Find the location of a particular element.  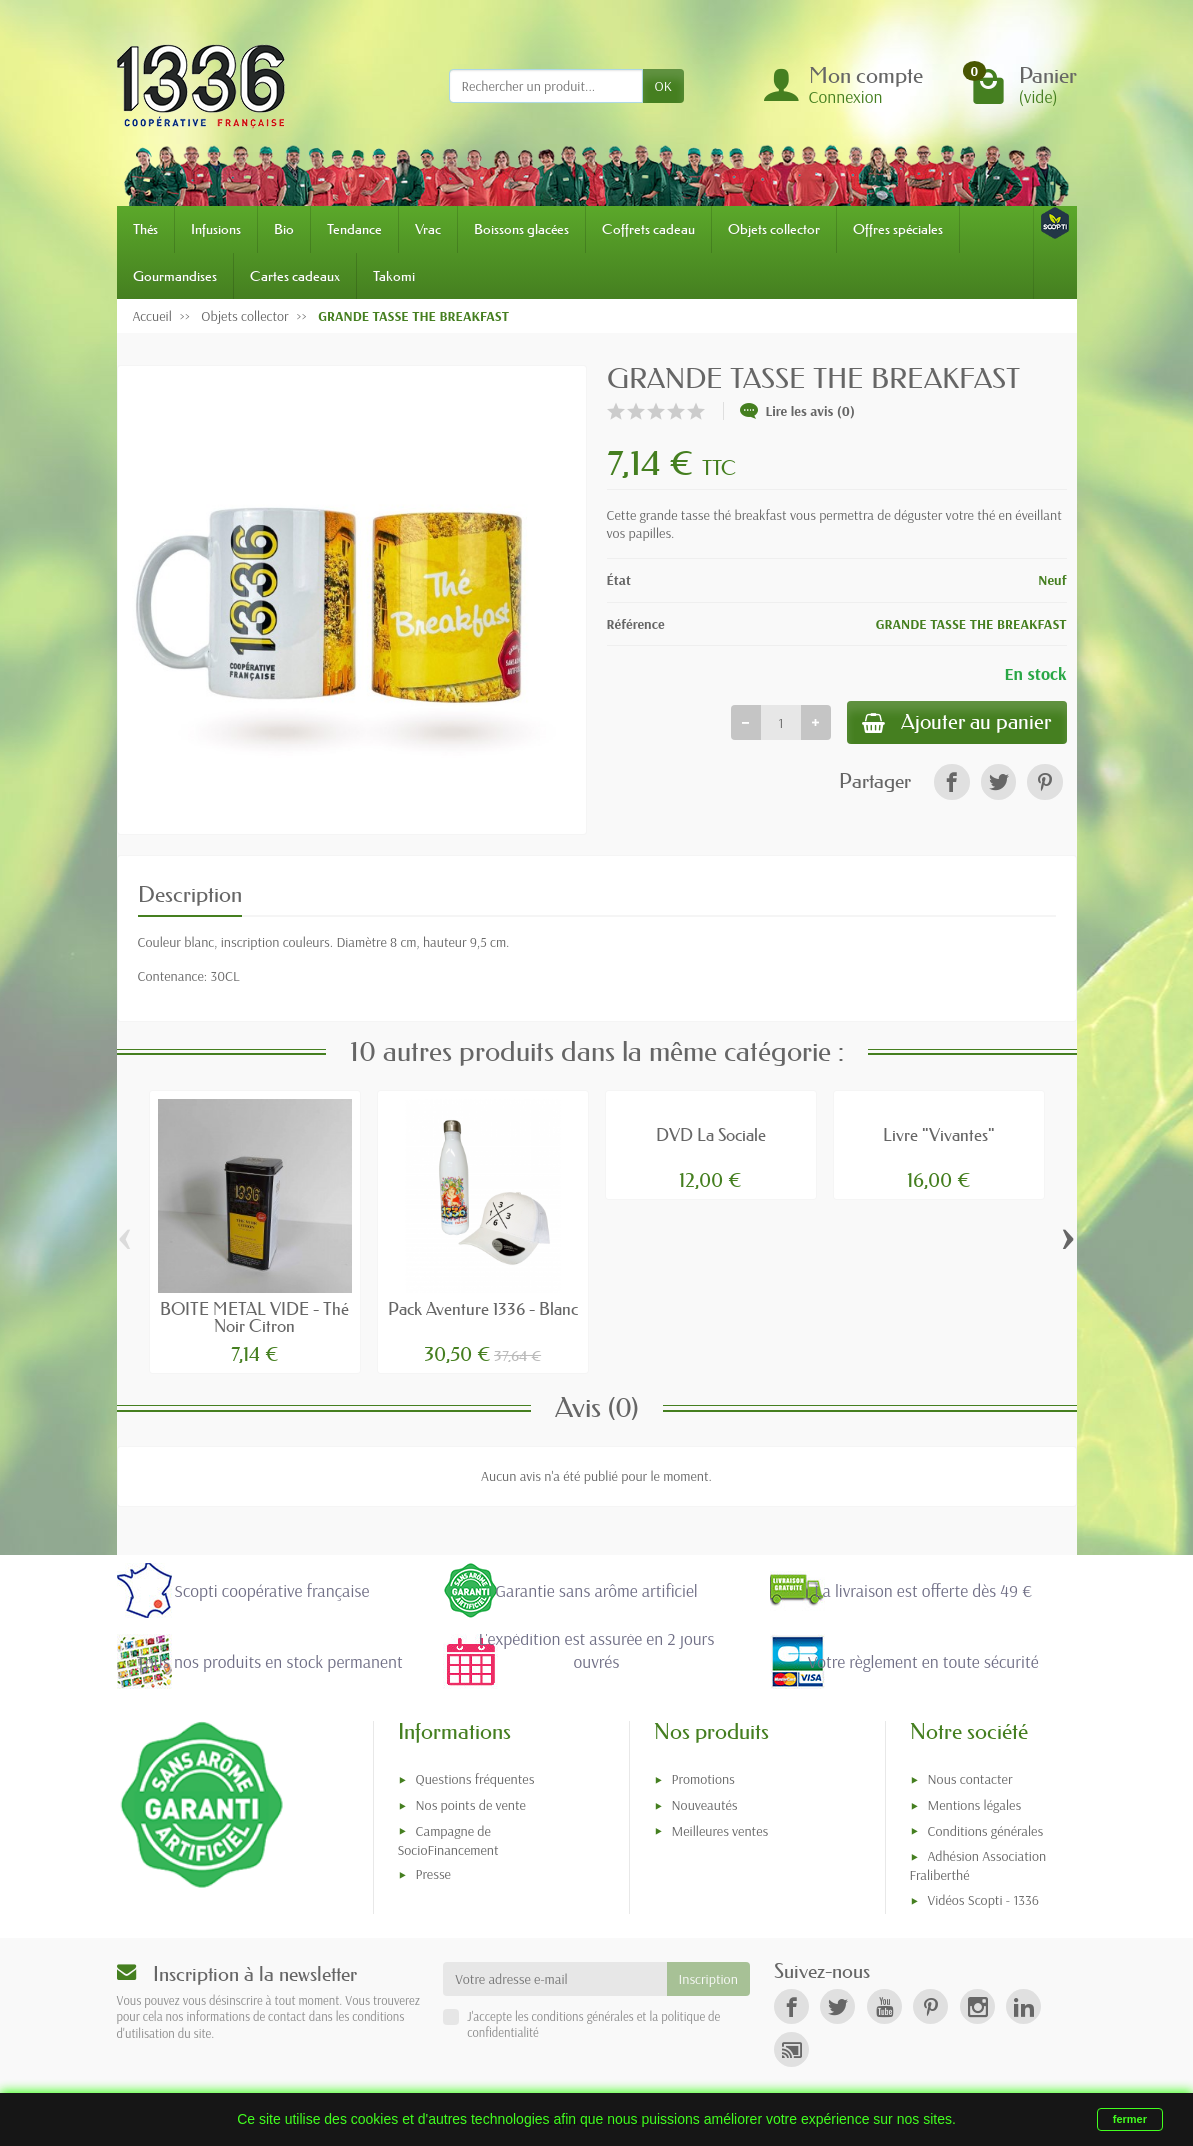

Infusions is located at coordinates (216, 229).